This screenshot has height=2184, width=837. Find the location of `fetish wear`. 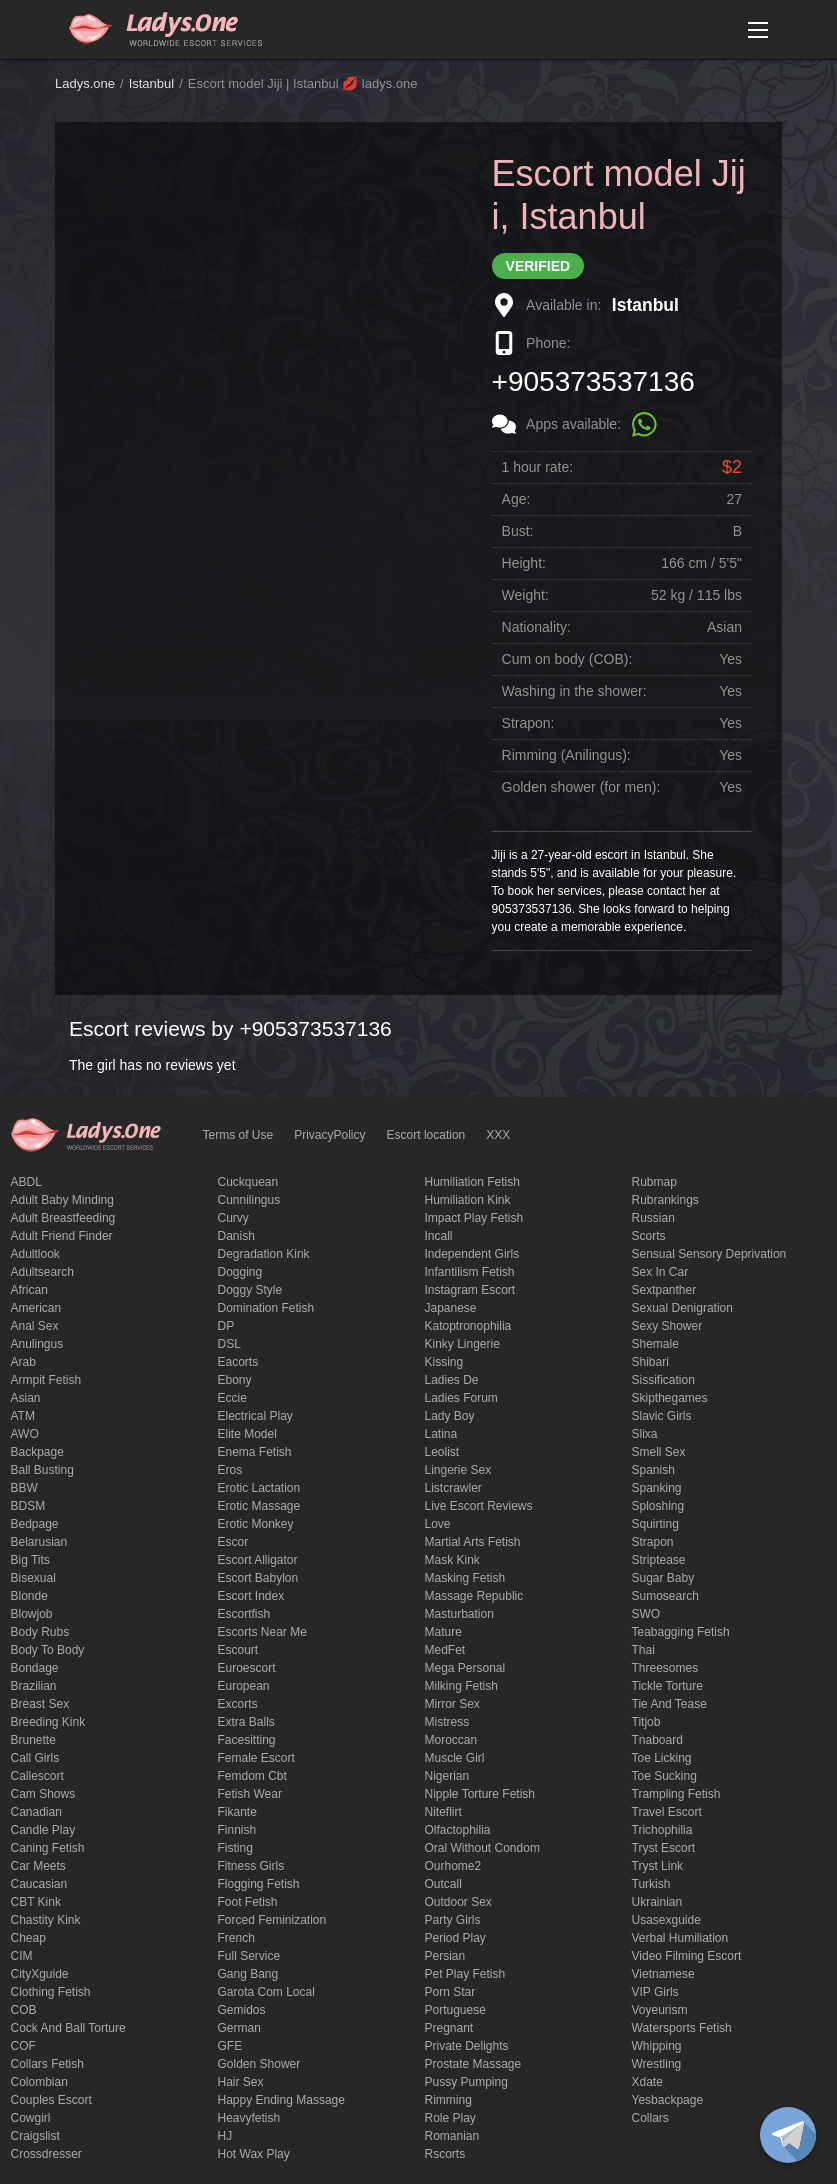

fetish wear is located at coordinates (250, 1794).